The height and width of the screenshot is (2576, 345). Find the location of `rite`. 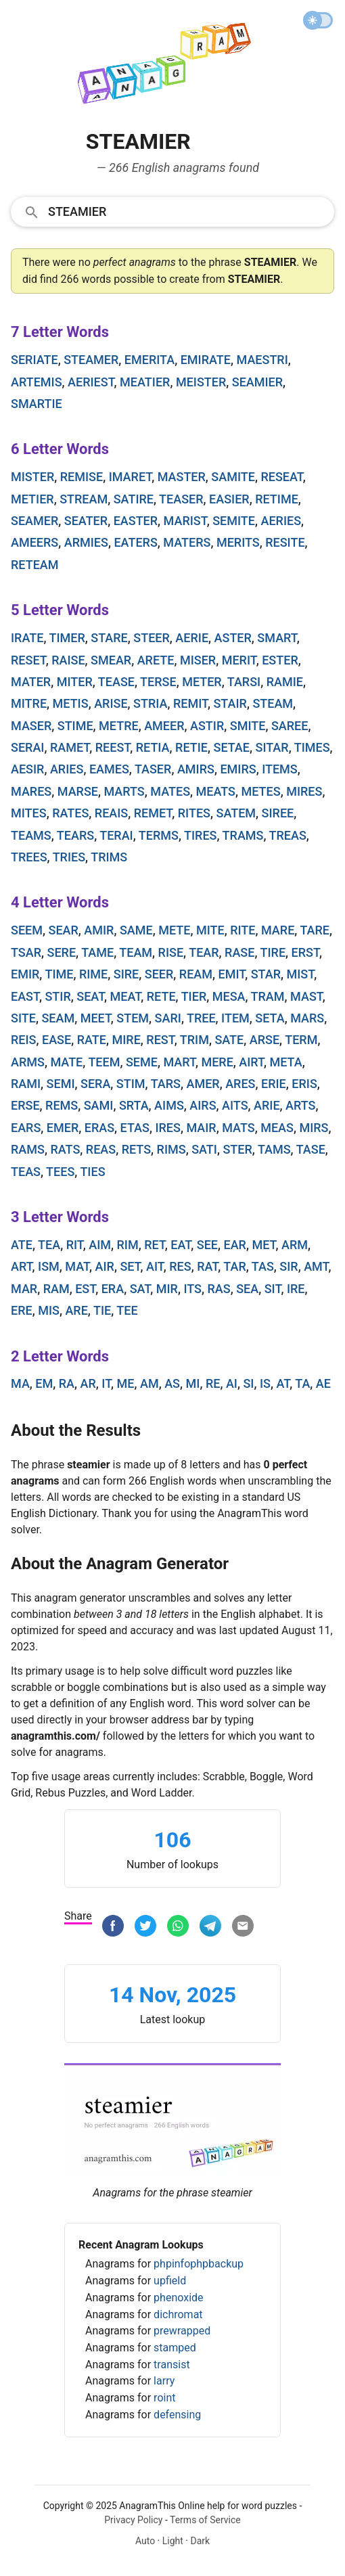

rite is located at coordinates (242, 930).